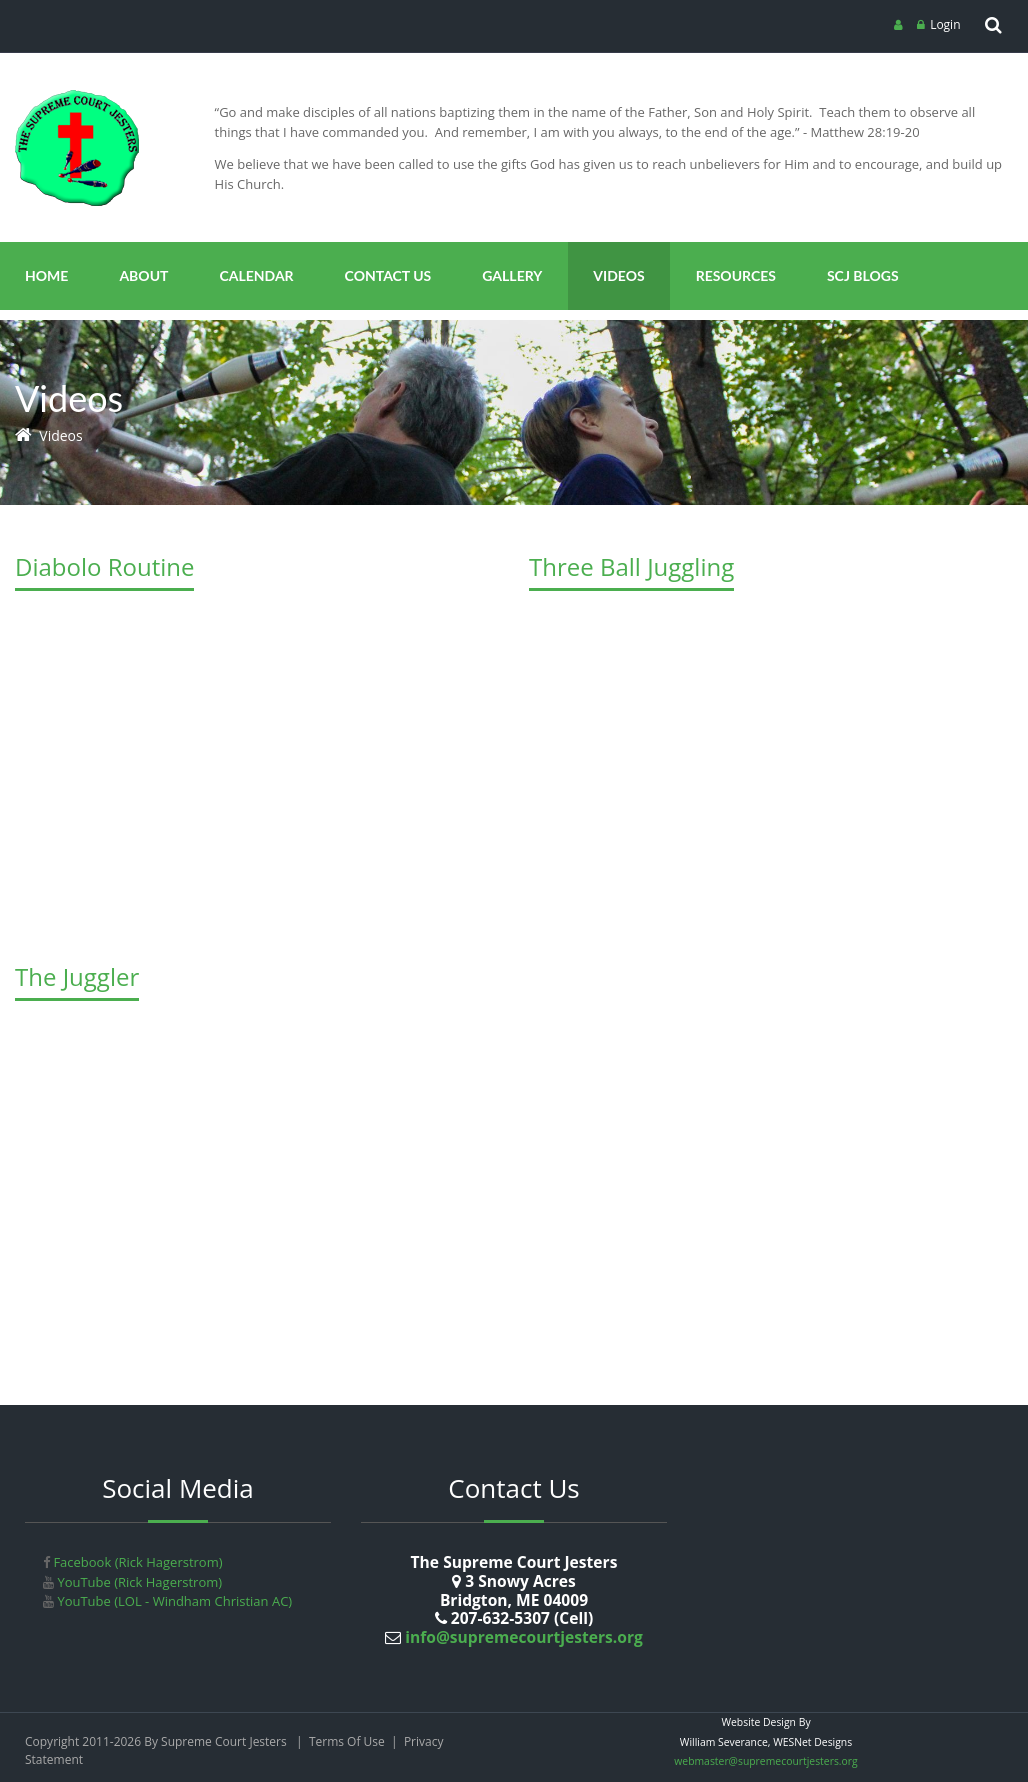 The image size is (1028, 1782). Describe the element at coordinates (347, 1741) in the screenshot. I see `Terms Of Use` at that location.